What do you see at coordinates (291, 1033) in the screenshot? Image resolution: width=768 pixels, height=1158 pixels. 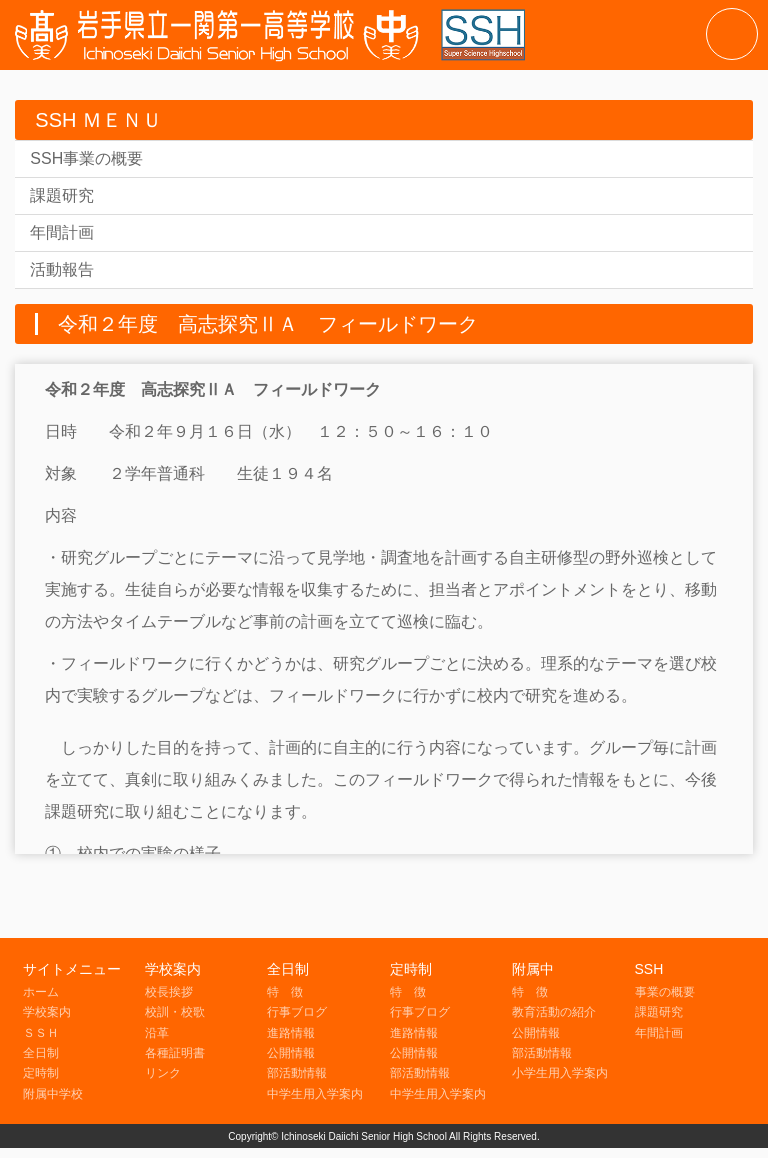 I see `進路情報` at bounding box center [291, 1033].